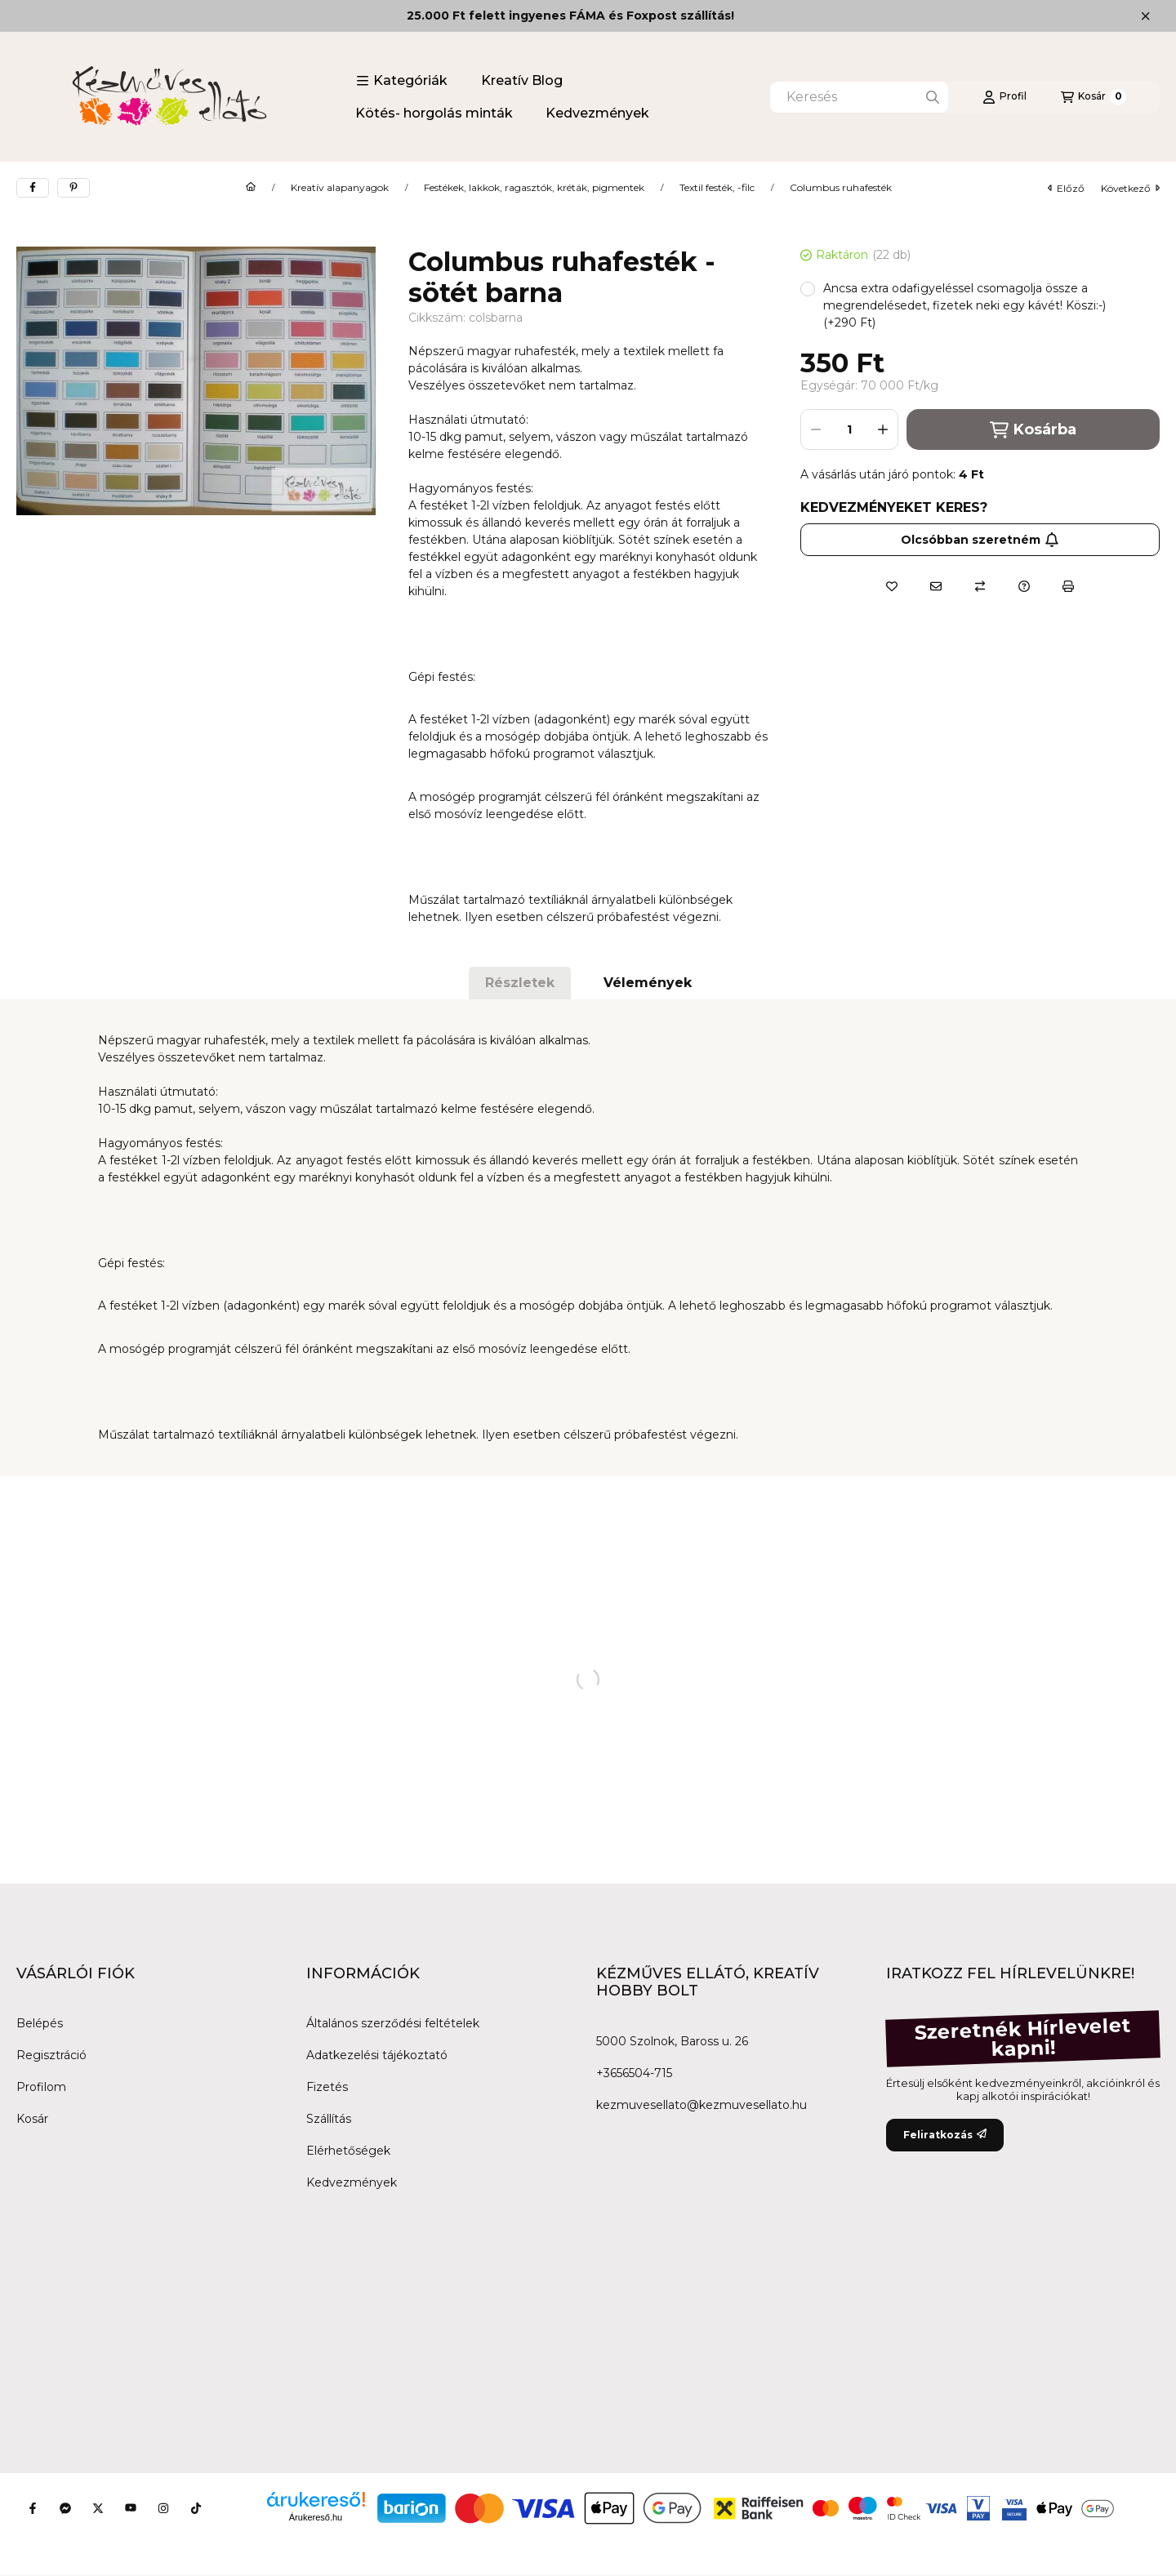  Describe the element at coordinates (1068, 586) in the screenshot. I see `[Nyomtat]` at that location.